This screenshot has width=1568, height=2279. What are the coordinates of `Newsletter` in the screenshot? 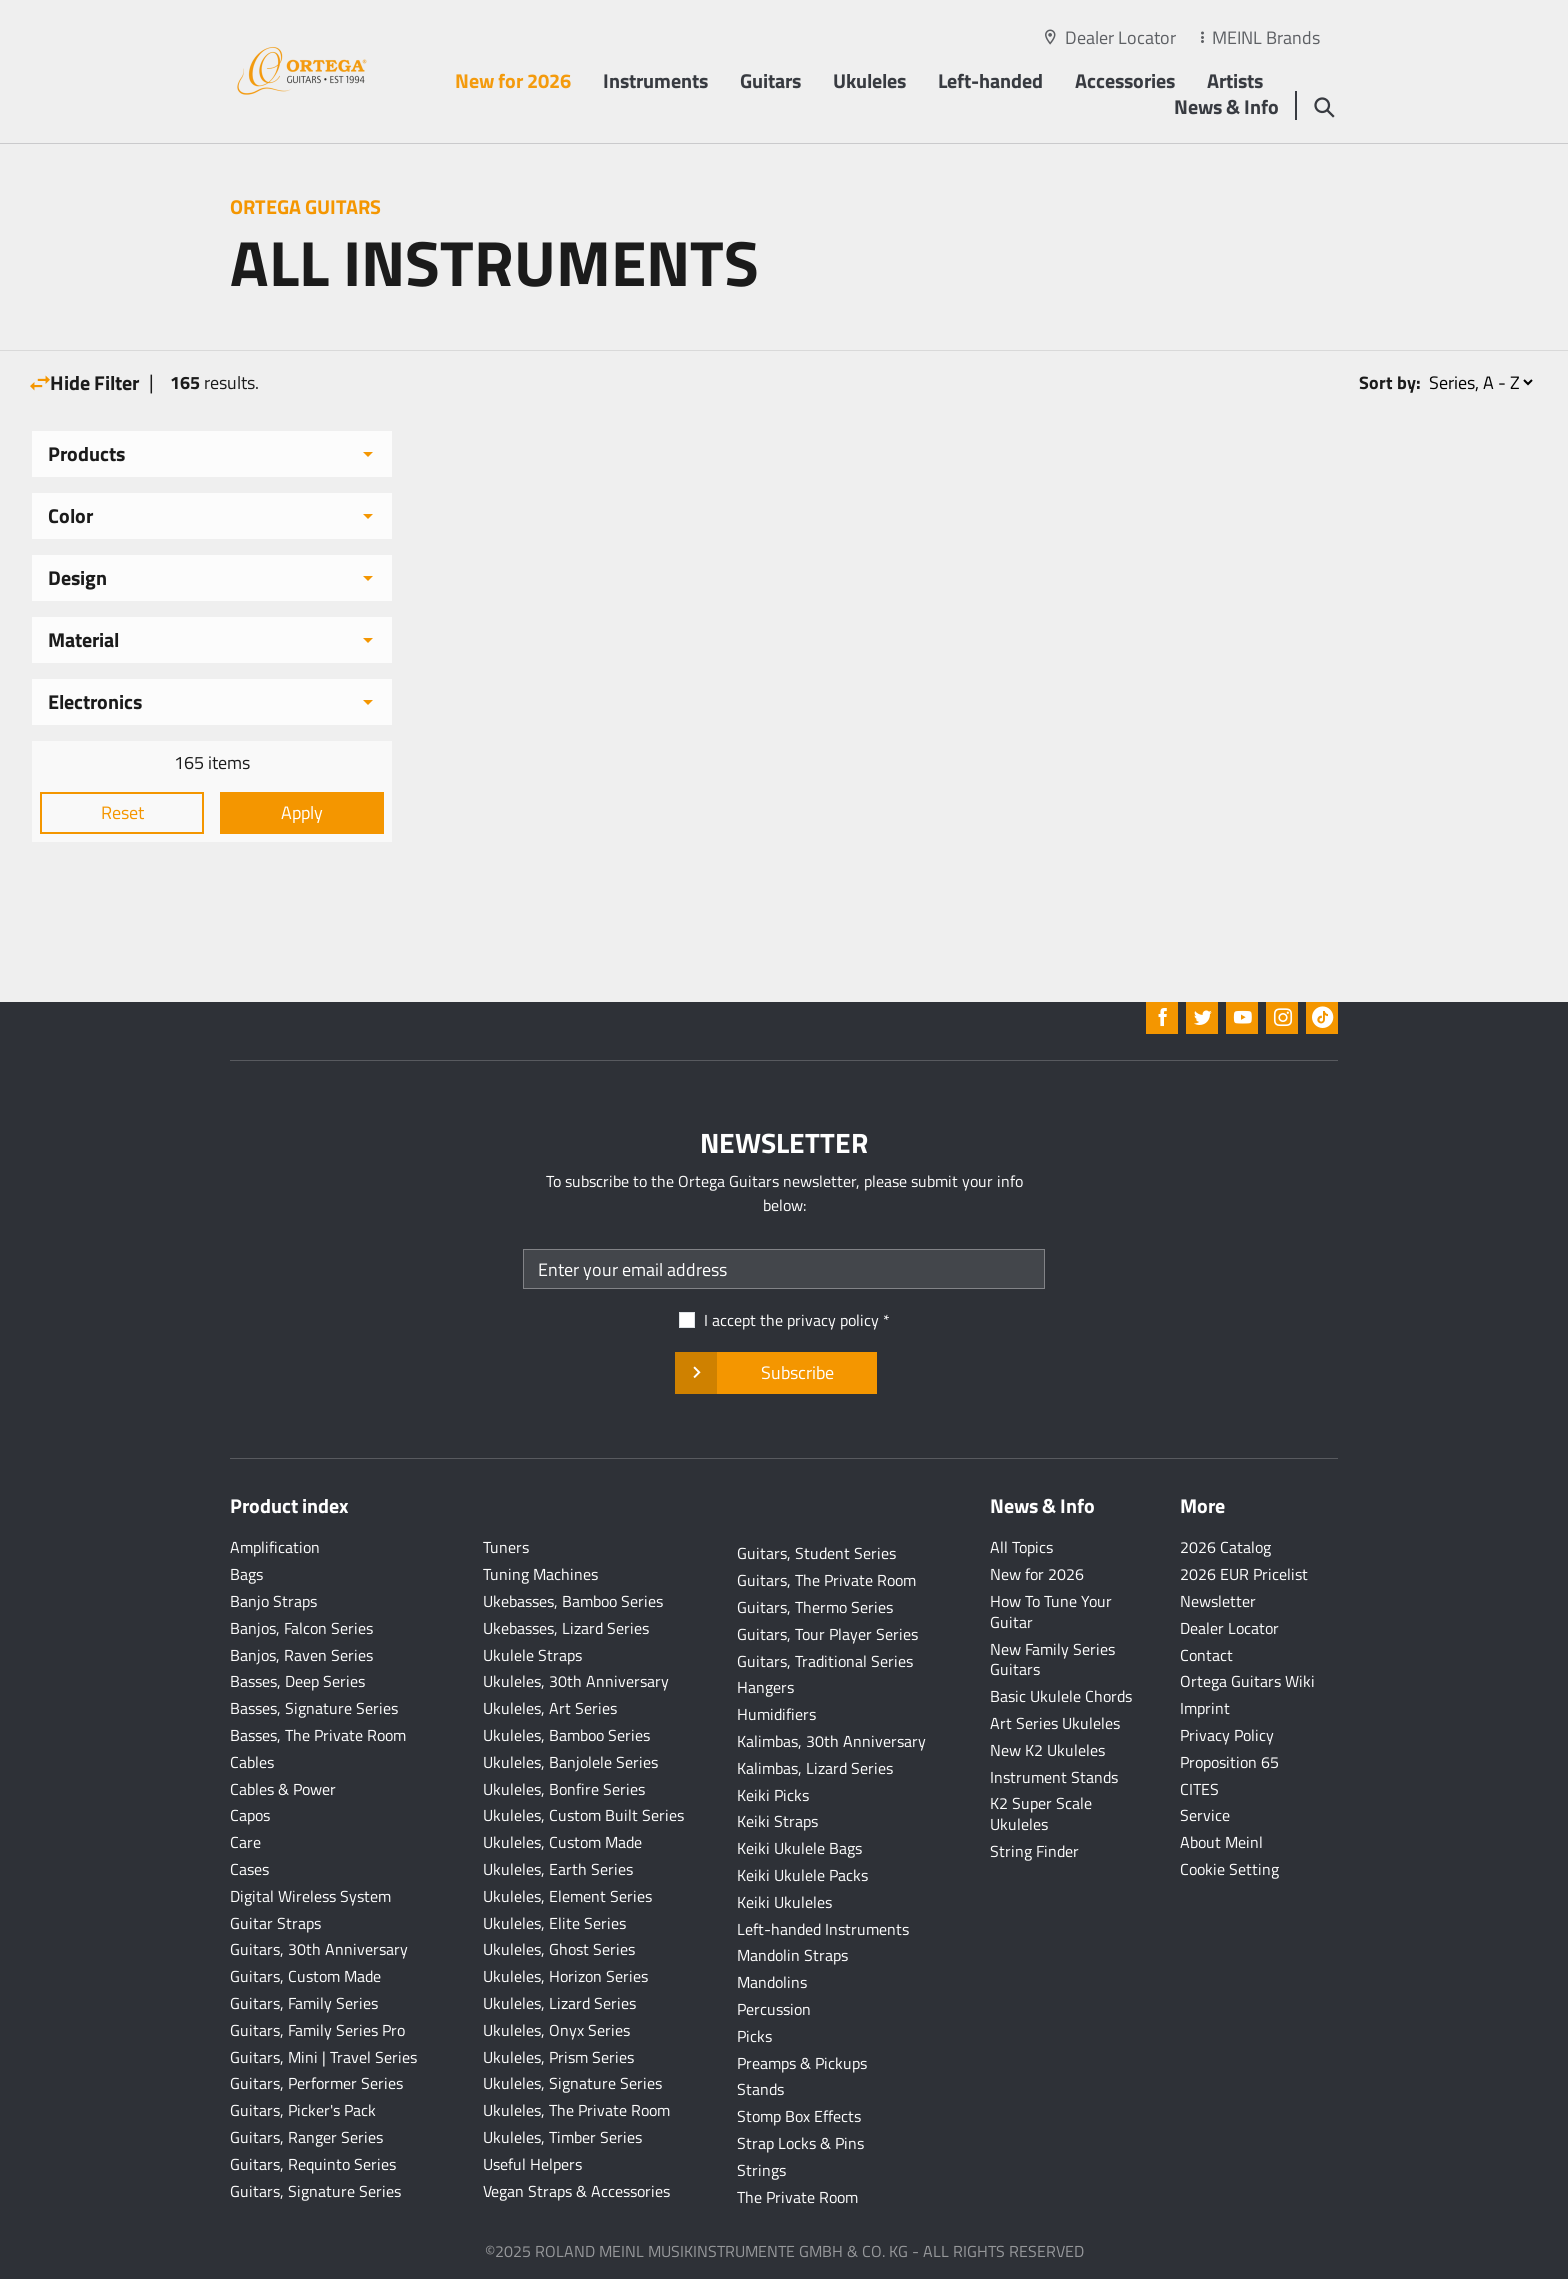 It's located at (1218, 1601).